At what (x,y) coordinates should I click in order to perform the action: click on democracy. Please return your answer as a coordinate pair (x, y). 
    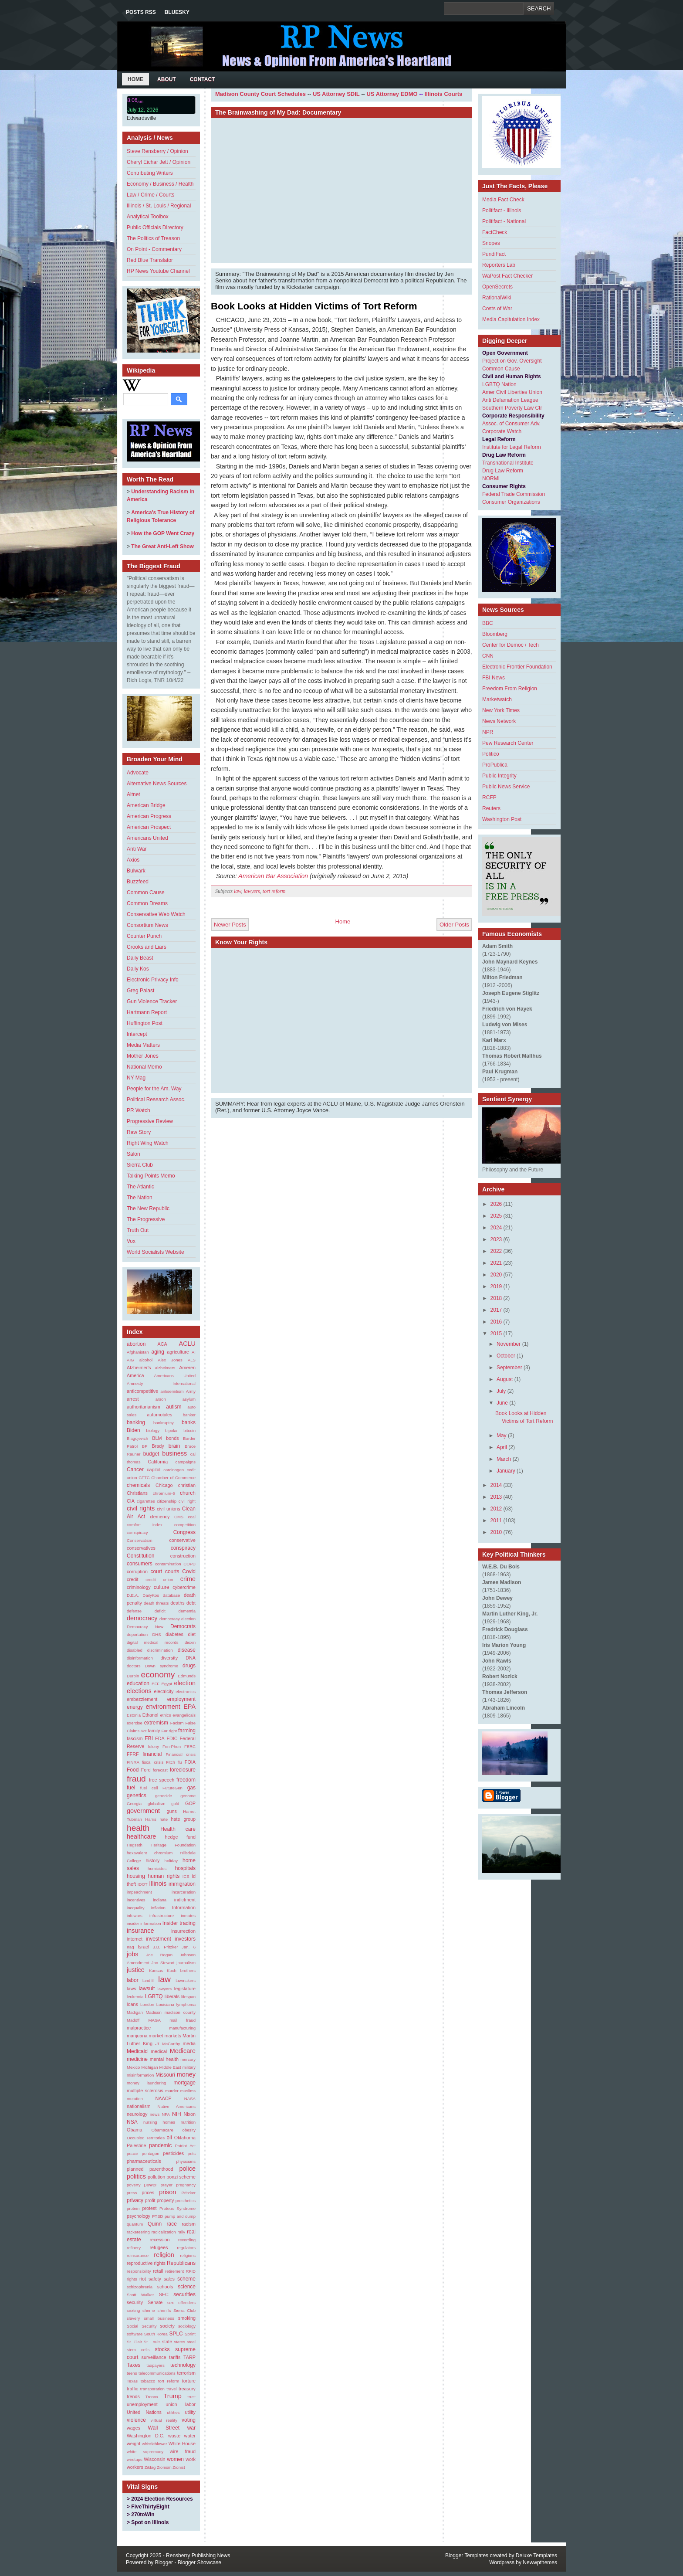
    Looking at the image, I should click on (142, 1618).